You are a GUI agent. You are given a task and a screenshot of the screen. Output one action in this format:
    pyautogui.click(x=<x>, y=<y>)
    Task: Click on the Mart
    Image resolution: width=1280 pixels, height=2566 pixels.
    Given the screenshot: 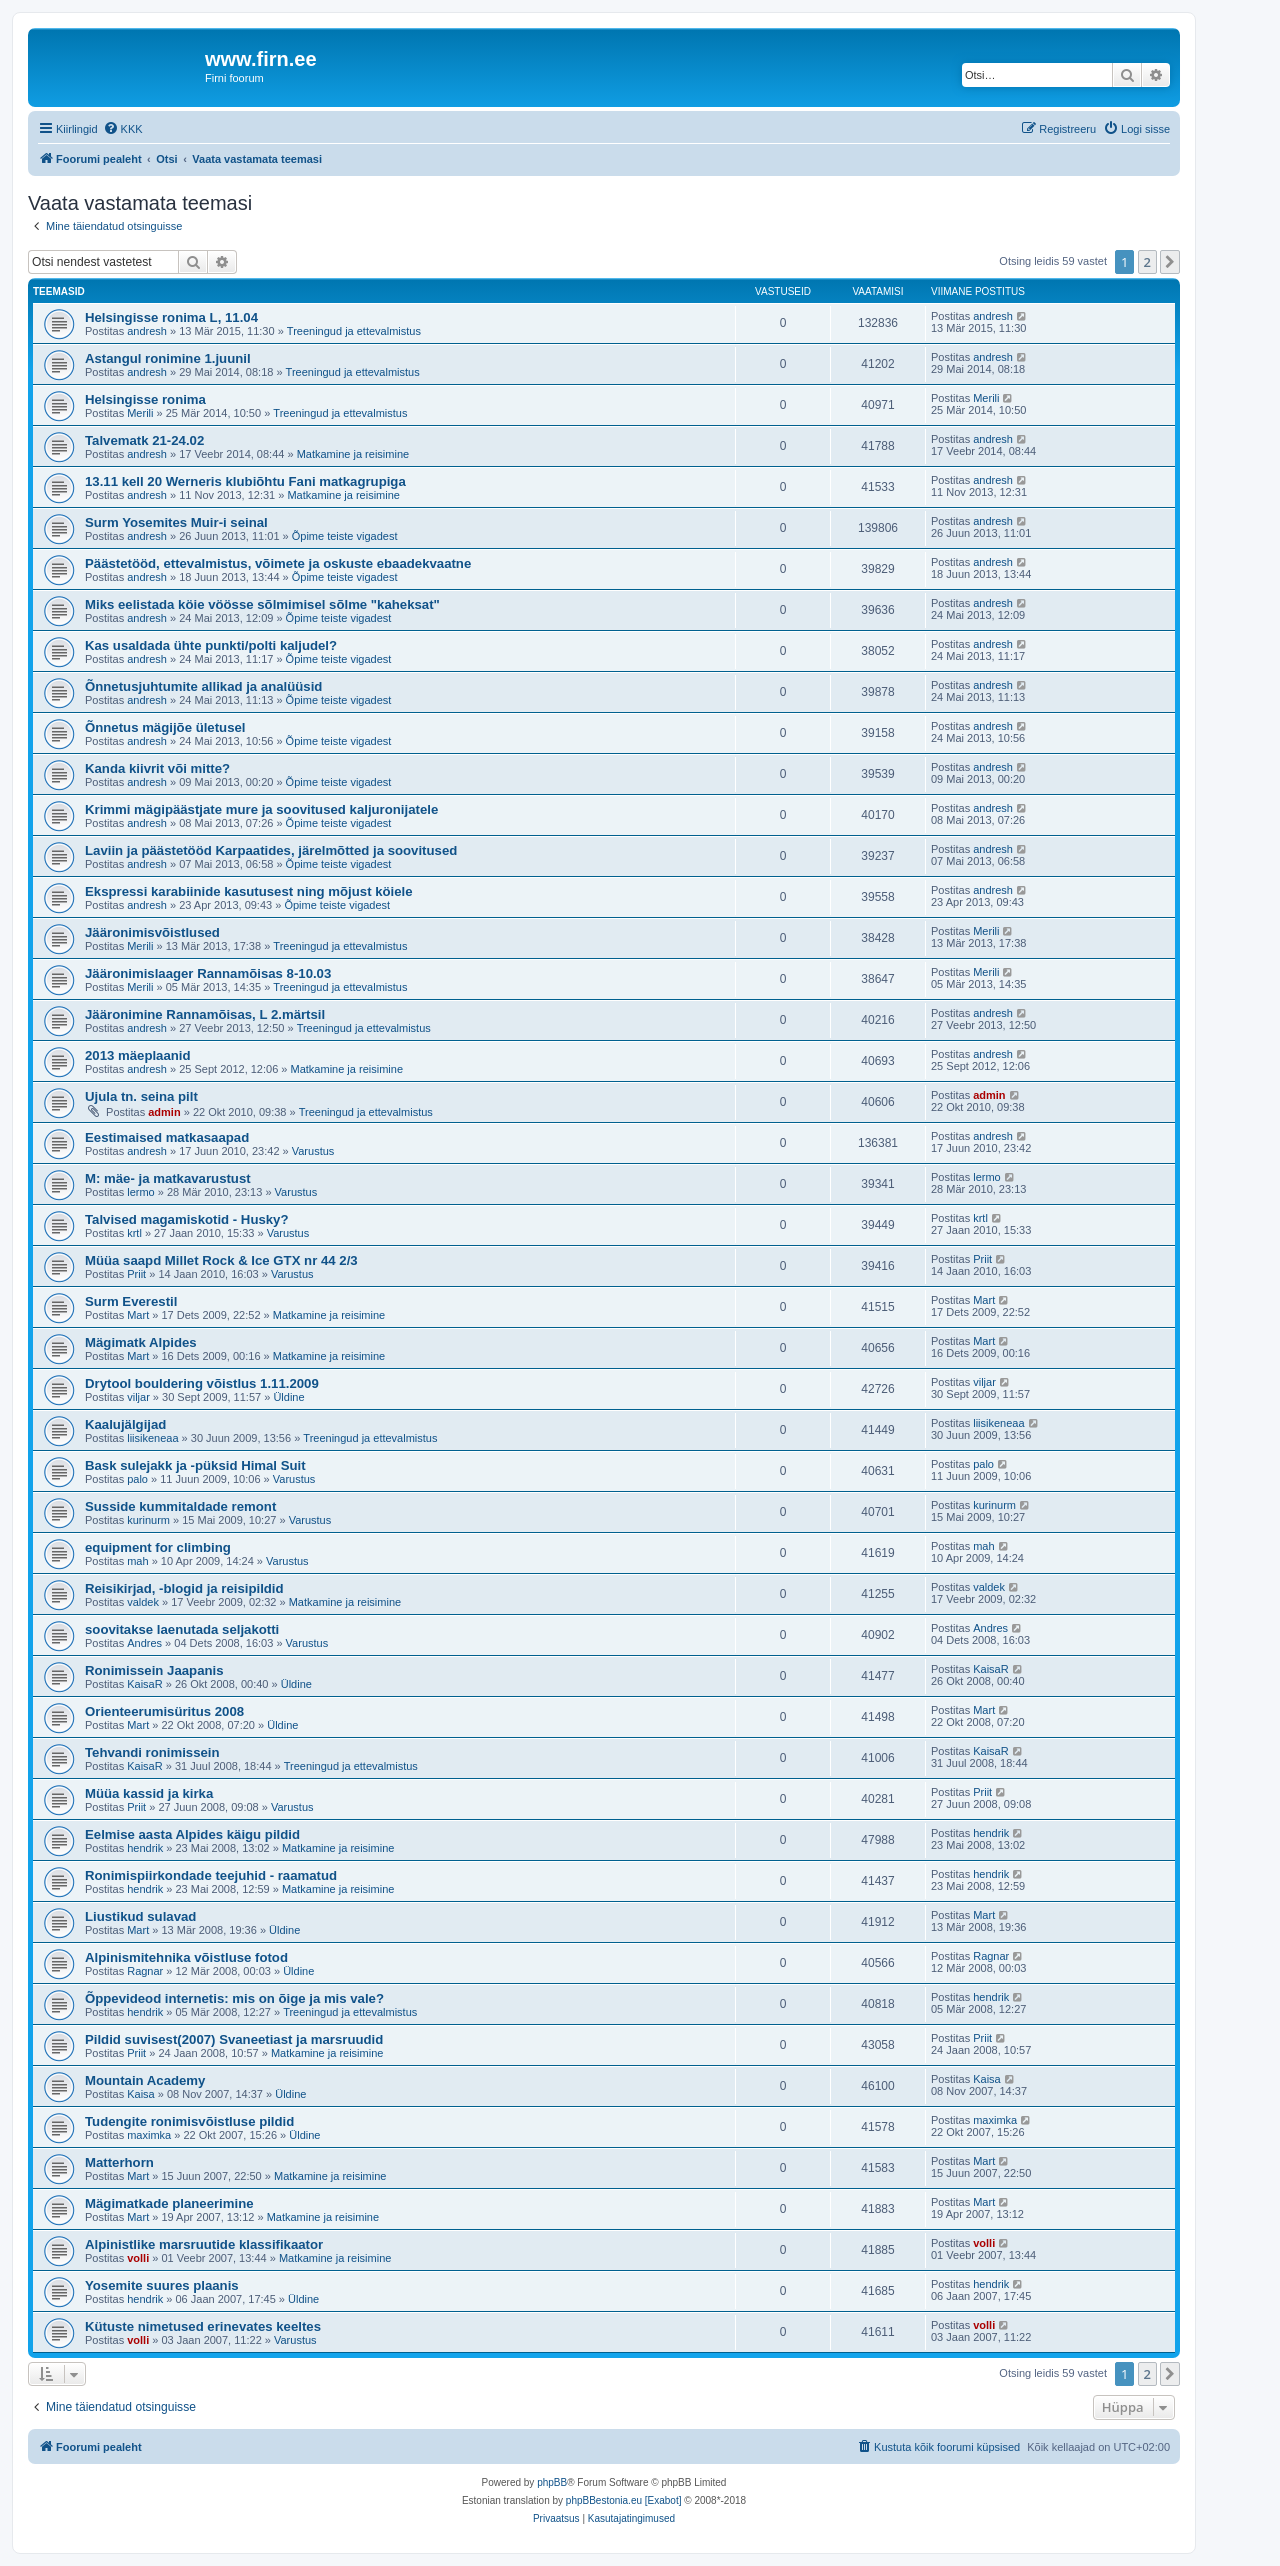 What is the action you would take?
    pyautogui.click(x=138, y=1315)
    